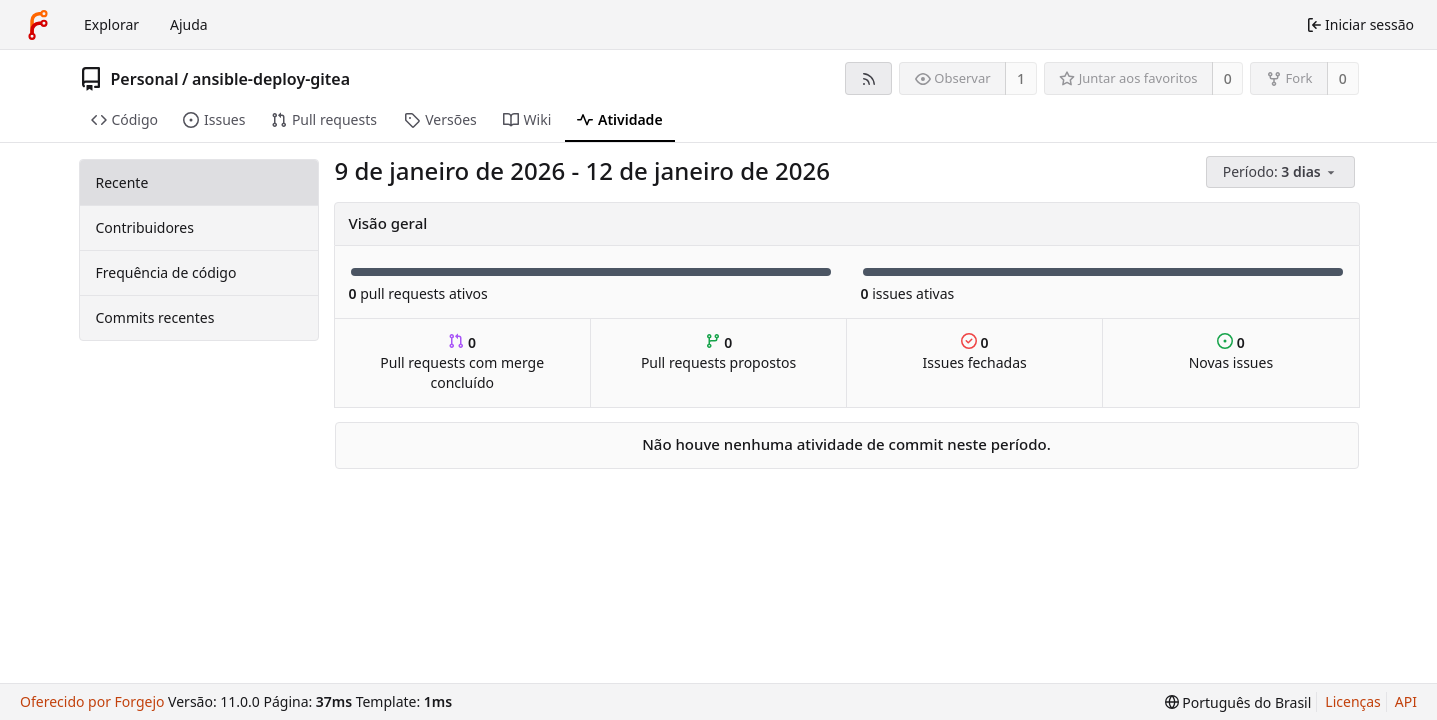 The width and height of the screenshot is (1437, 720). What do you see at coordinates (122, 182) in the screenshot?
I see `Recente` at bounding box center [122, 182].